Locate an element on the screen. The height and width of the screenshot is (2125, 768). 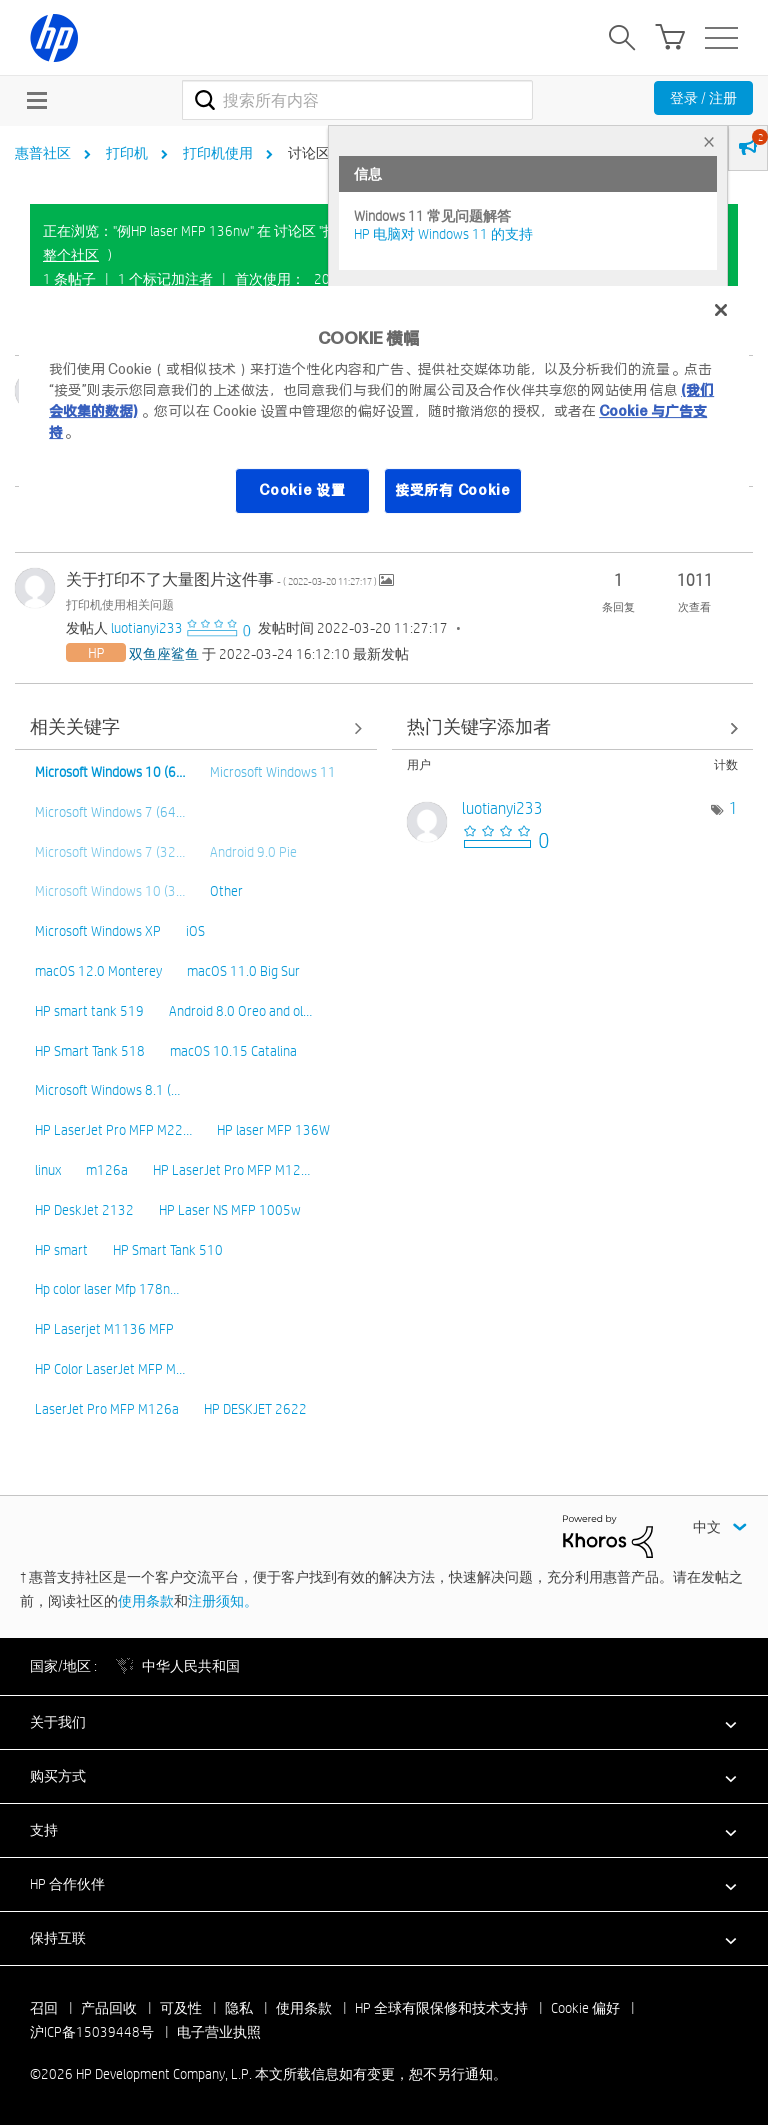
Microsoft Windows 11 is located at coordinates (273, 772).